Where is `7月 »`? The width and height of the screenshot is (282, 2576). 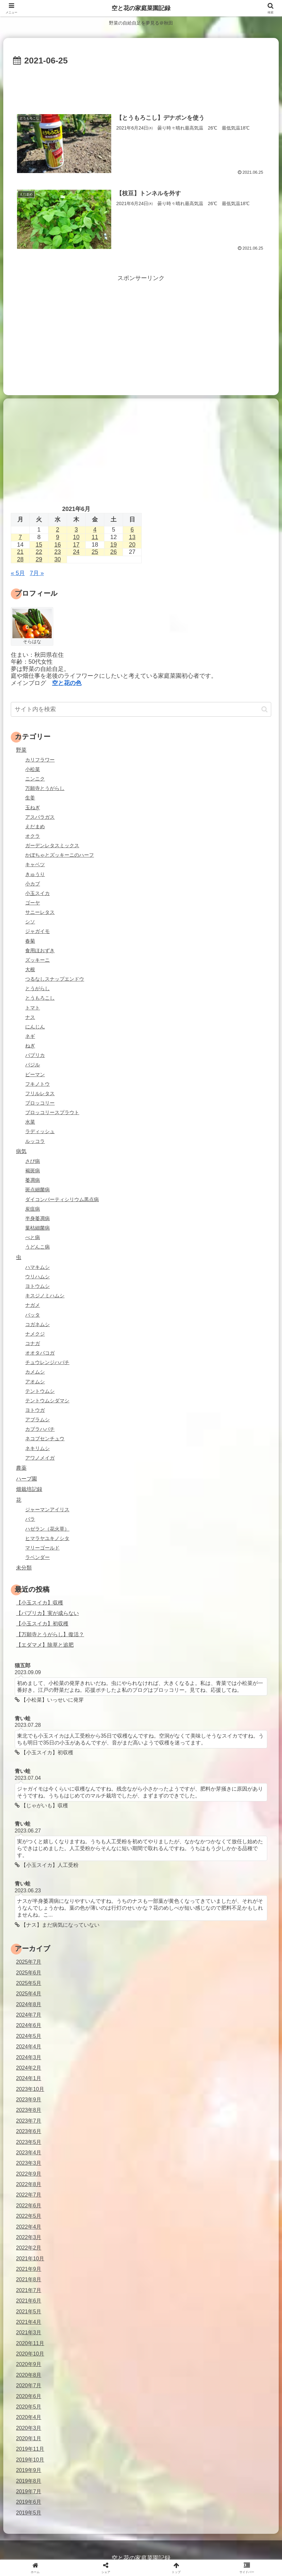
7月 » is located at coordinates (37, 573).